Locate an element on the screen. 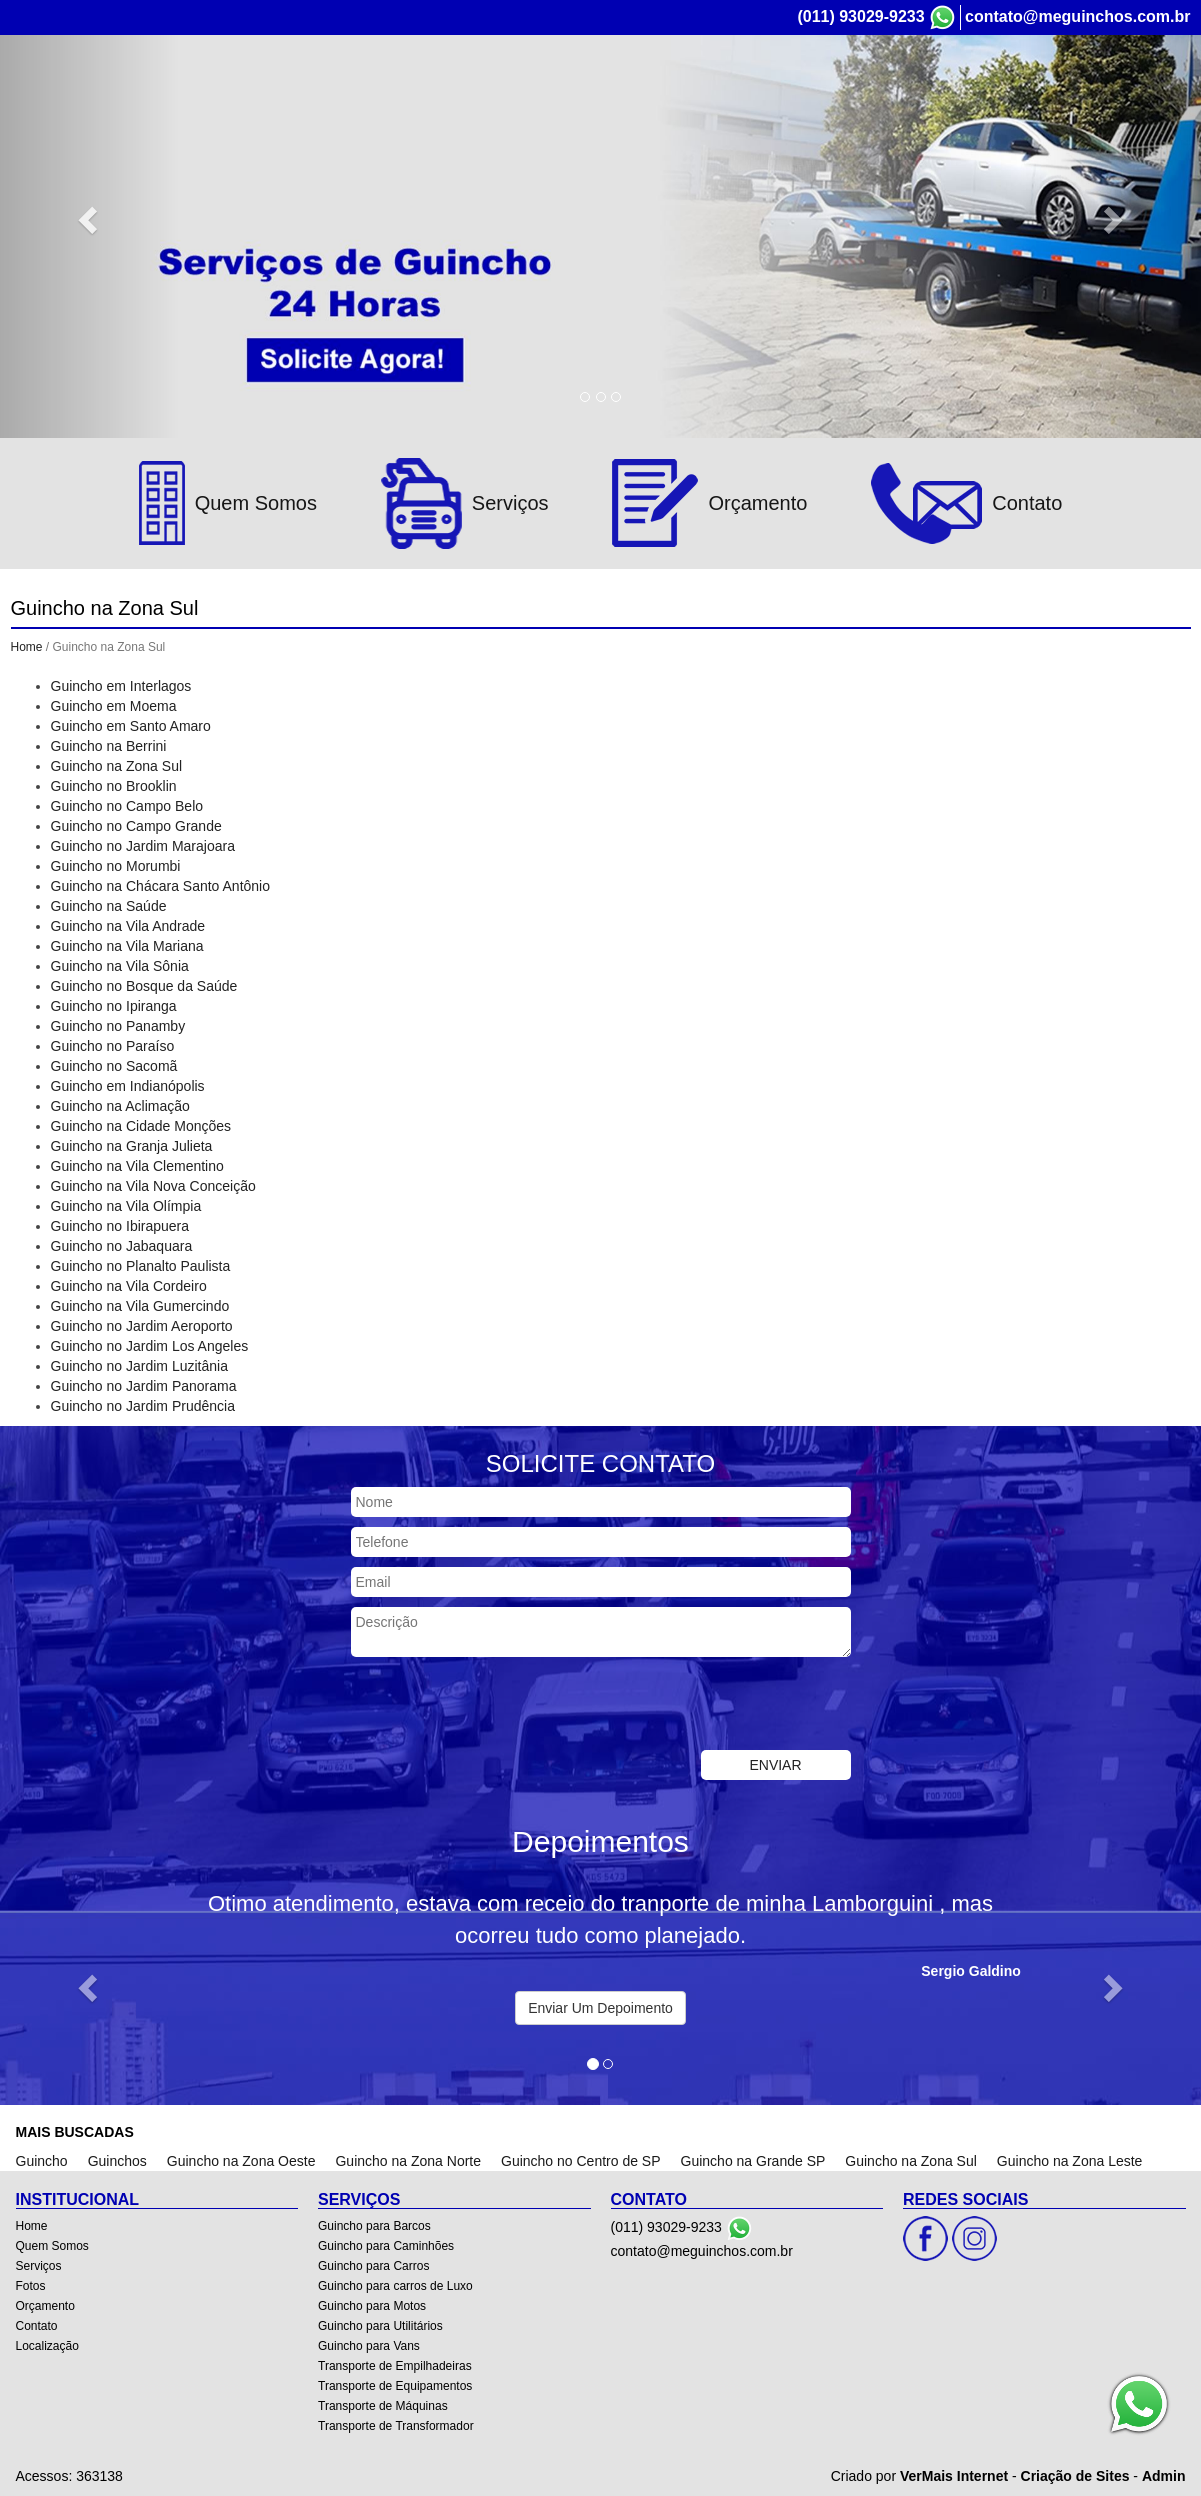  Guincho no Jardim Panorama is located at coordinates (144, 1386).